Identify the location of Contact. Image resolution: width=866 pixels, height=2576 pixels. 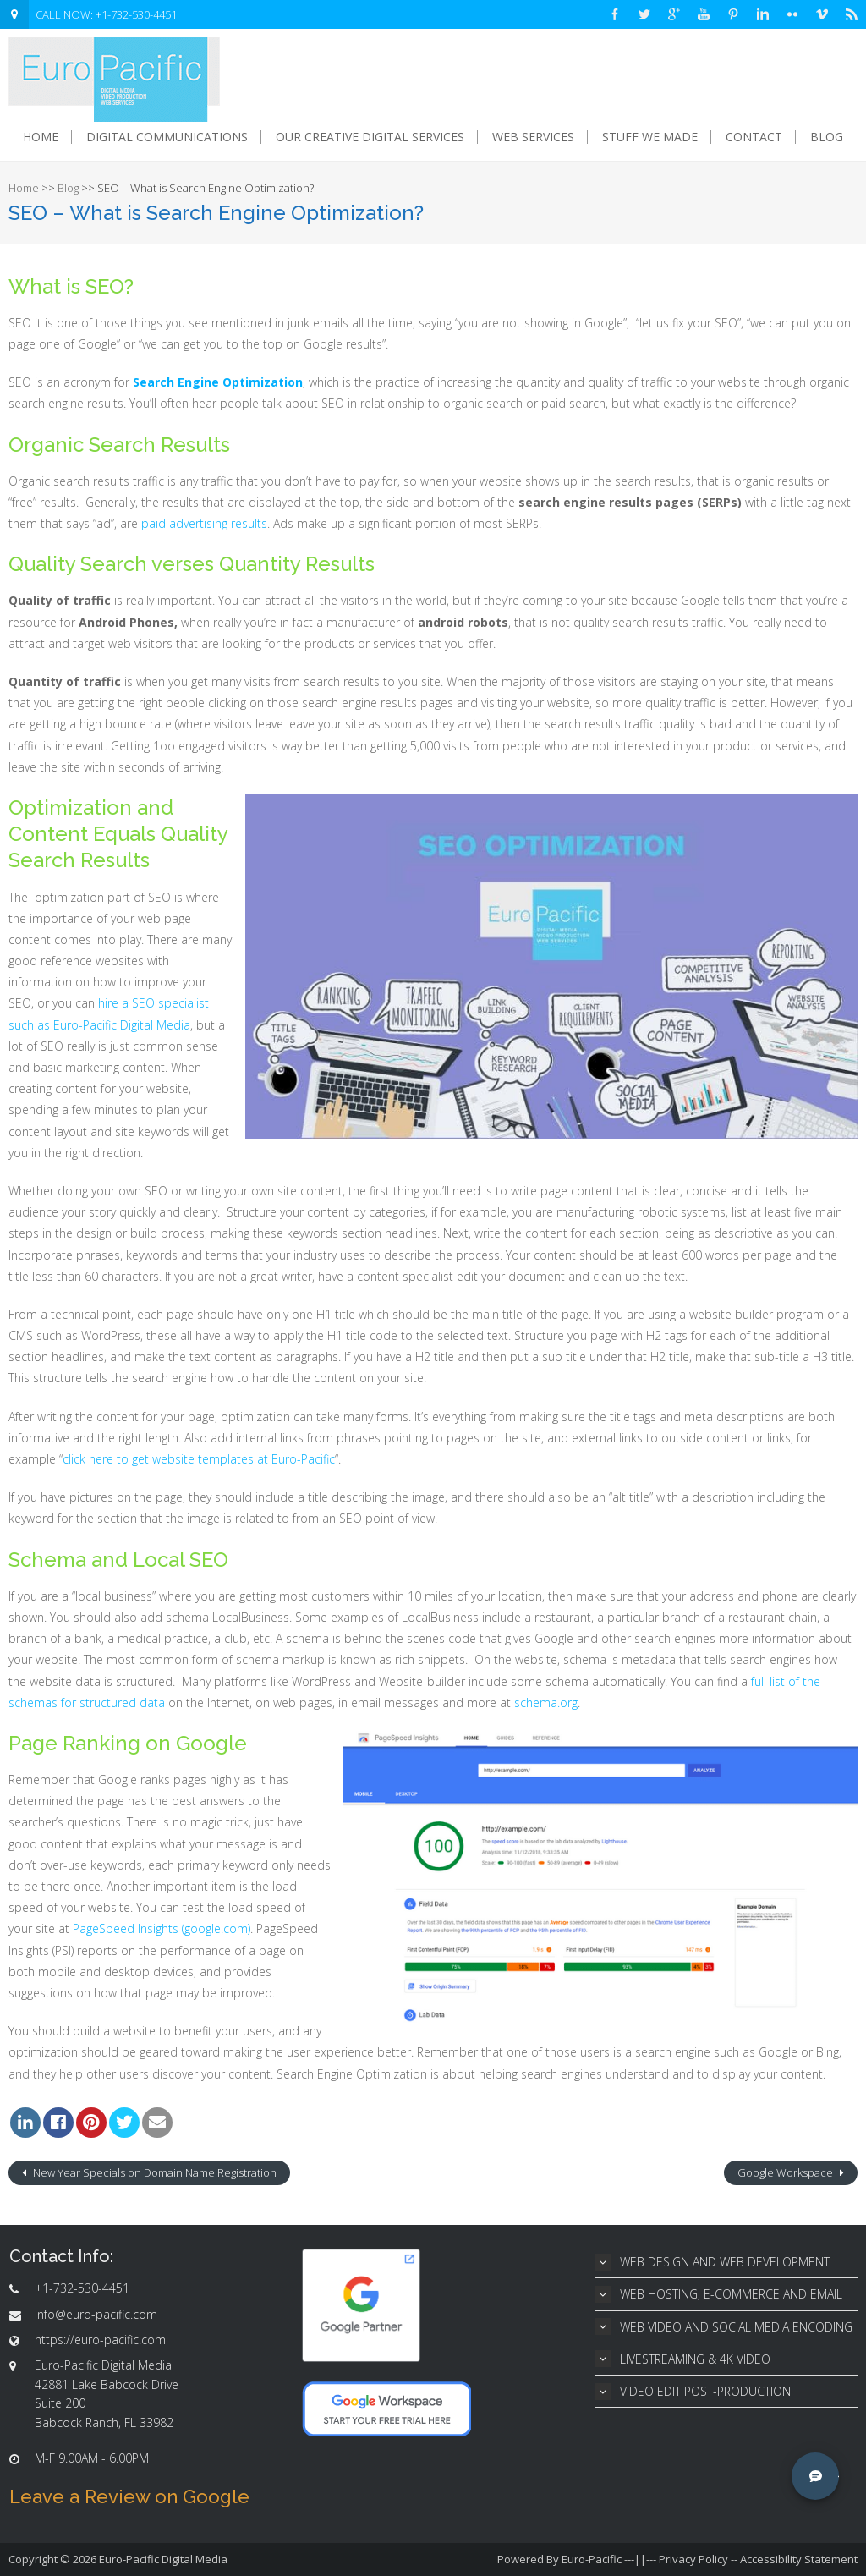
(754, 137).